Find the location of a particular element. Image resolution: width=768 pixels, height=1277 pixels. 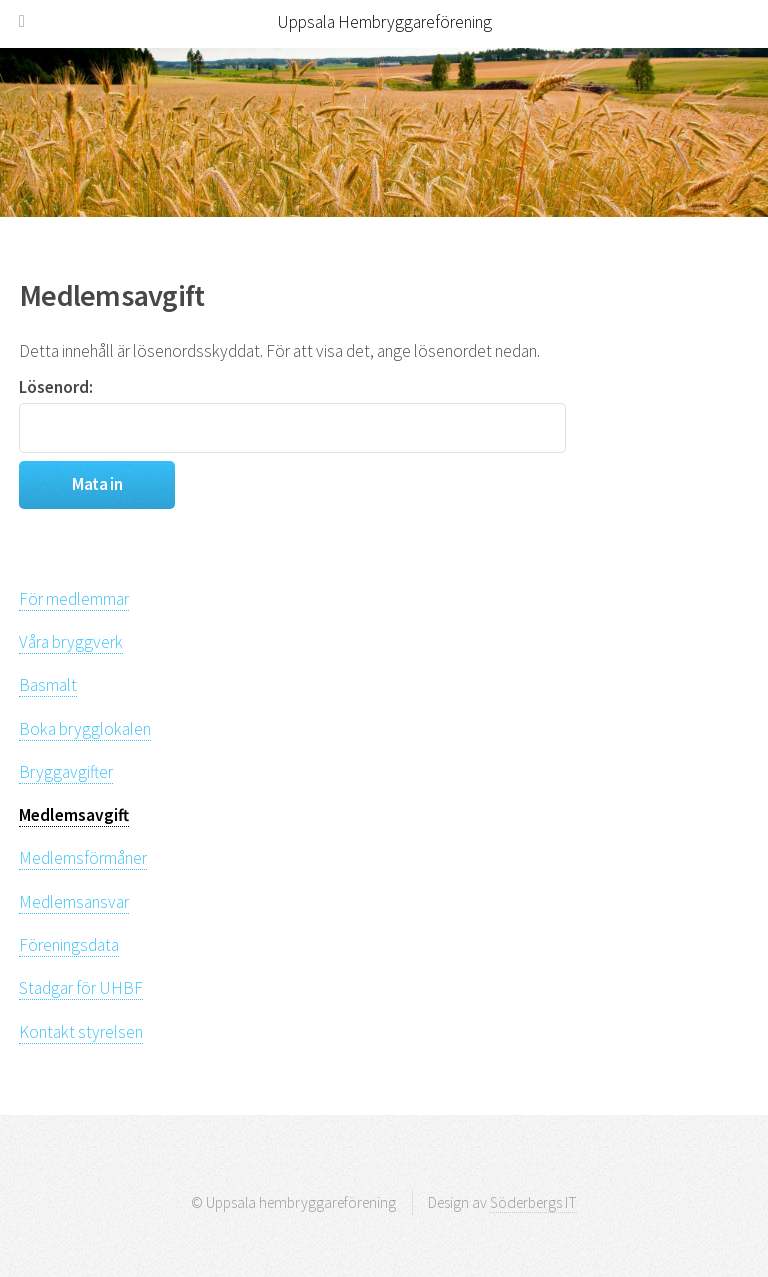

Föreningsdata is located at coordinates (69, 945).